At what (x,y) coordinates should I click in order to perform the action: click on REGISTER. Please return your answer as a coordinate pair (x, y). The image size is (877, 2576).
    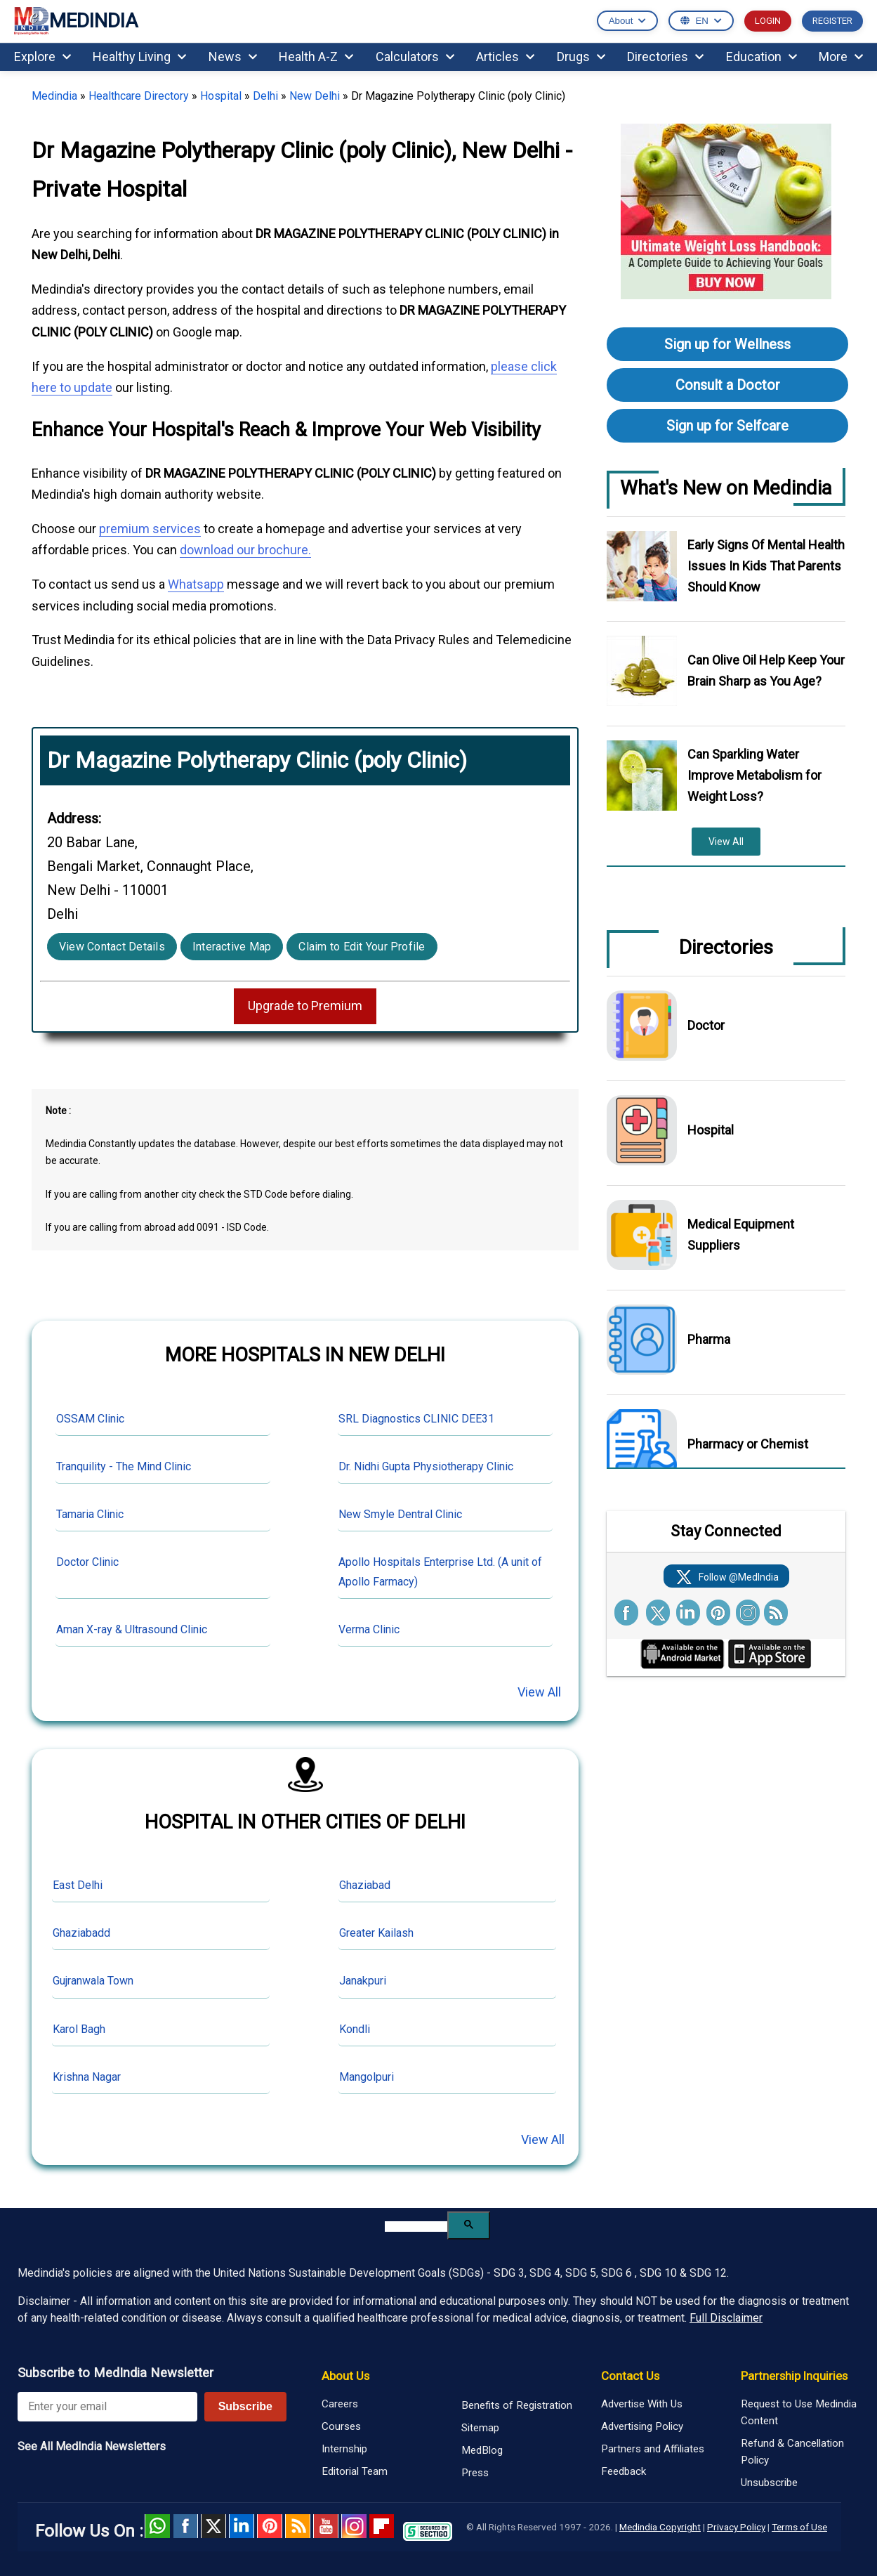
    Looking at the image, I should click on (832, 20).